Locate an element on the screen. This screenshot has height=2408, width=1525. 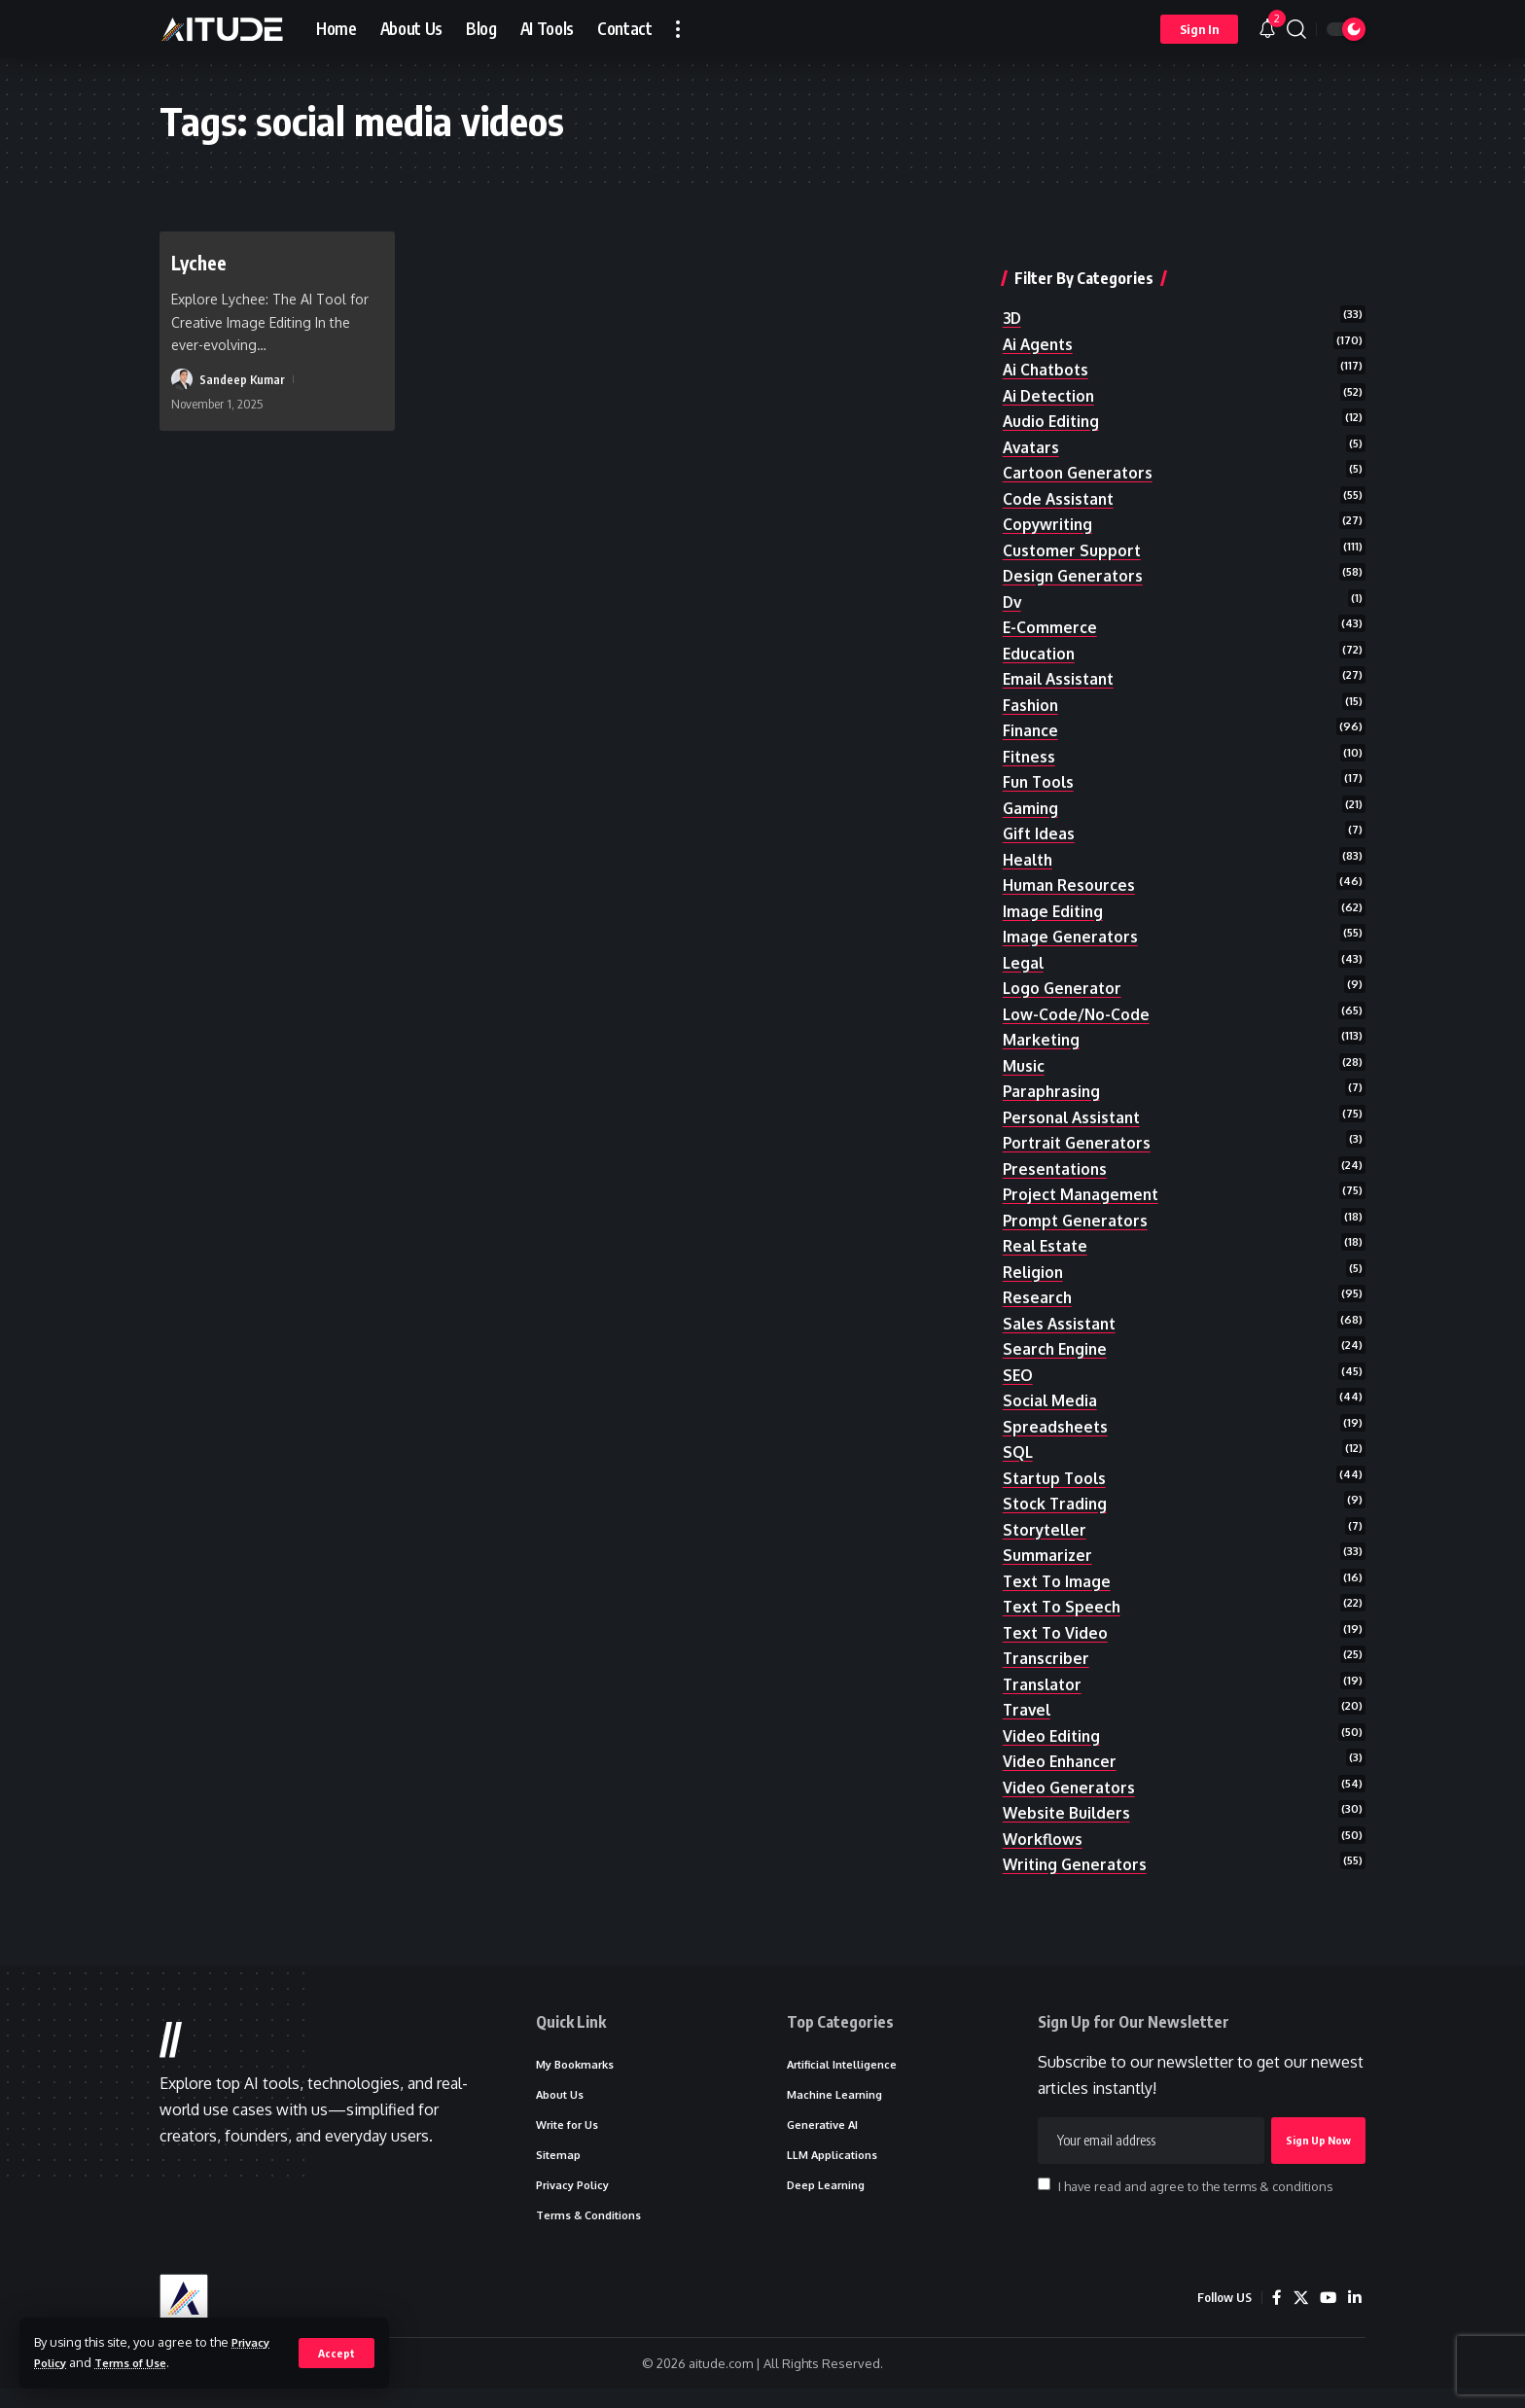
fashion is located at coordinates (1031, 676).